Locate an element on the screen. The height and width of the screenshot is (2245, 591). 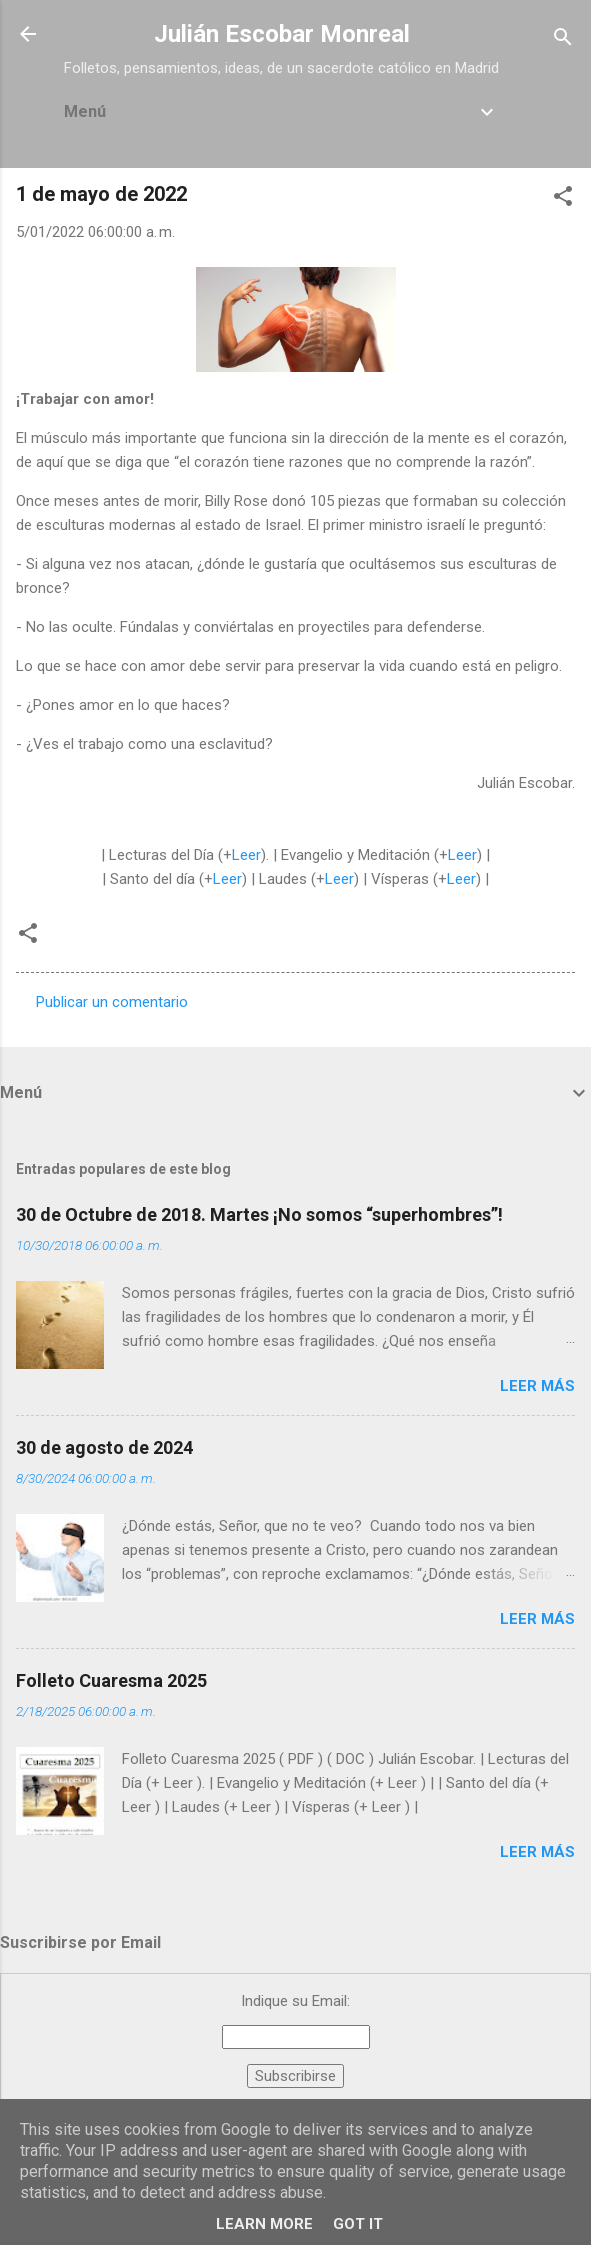
Leer is located at coordinates (246, 855).